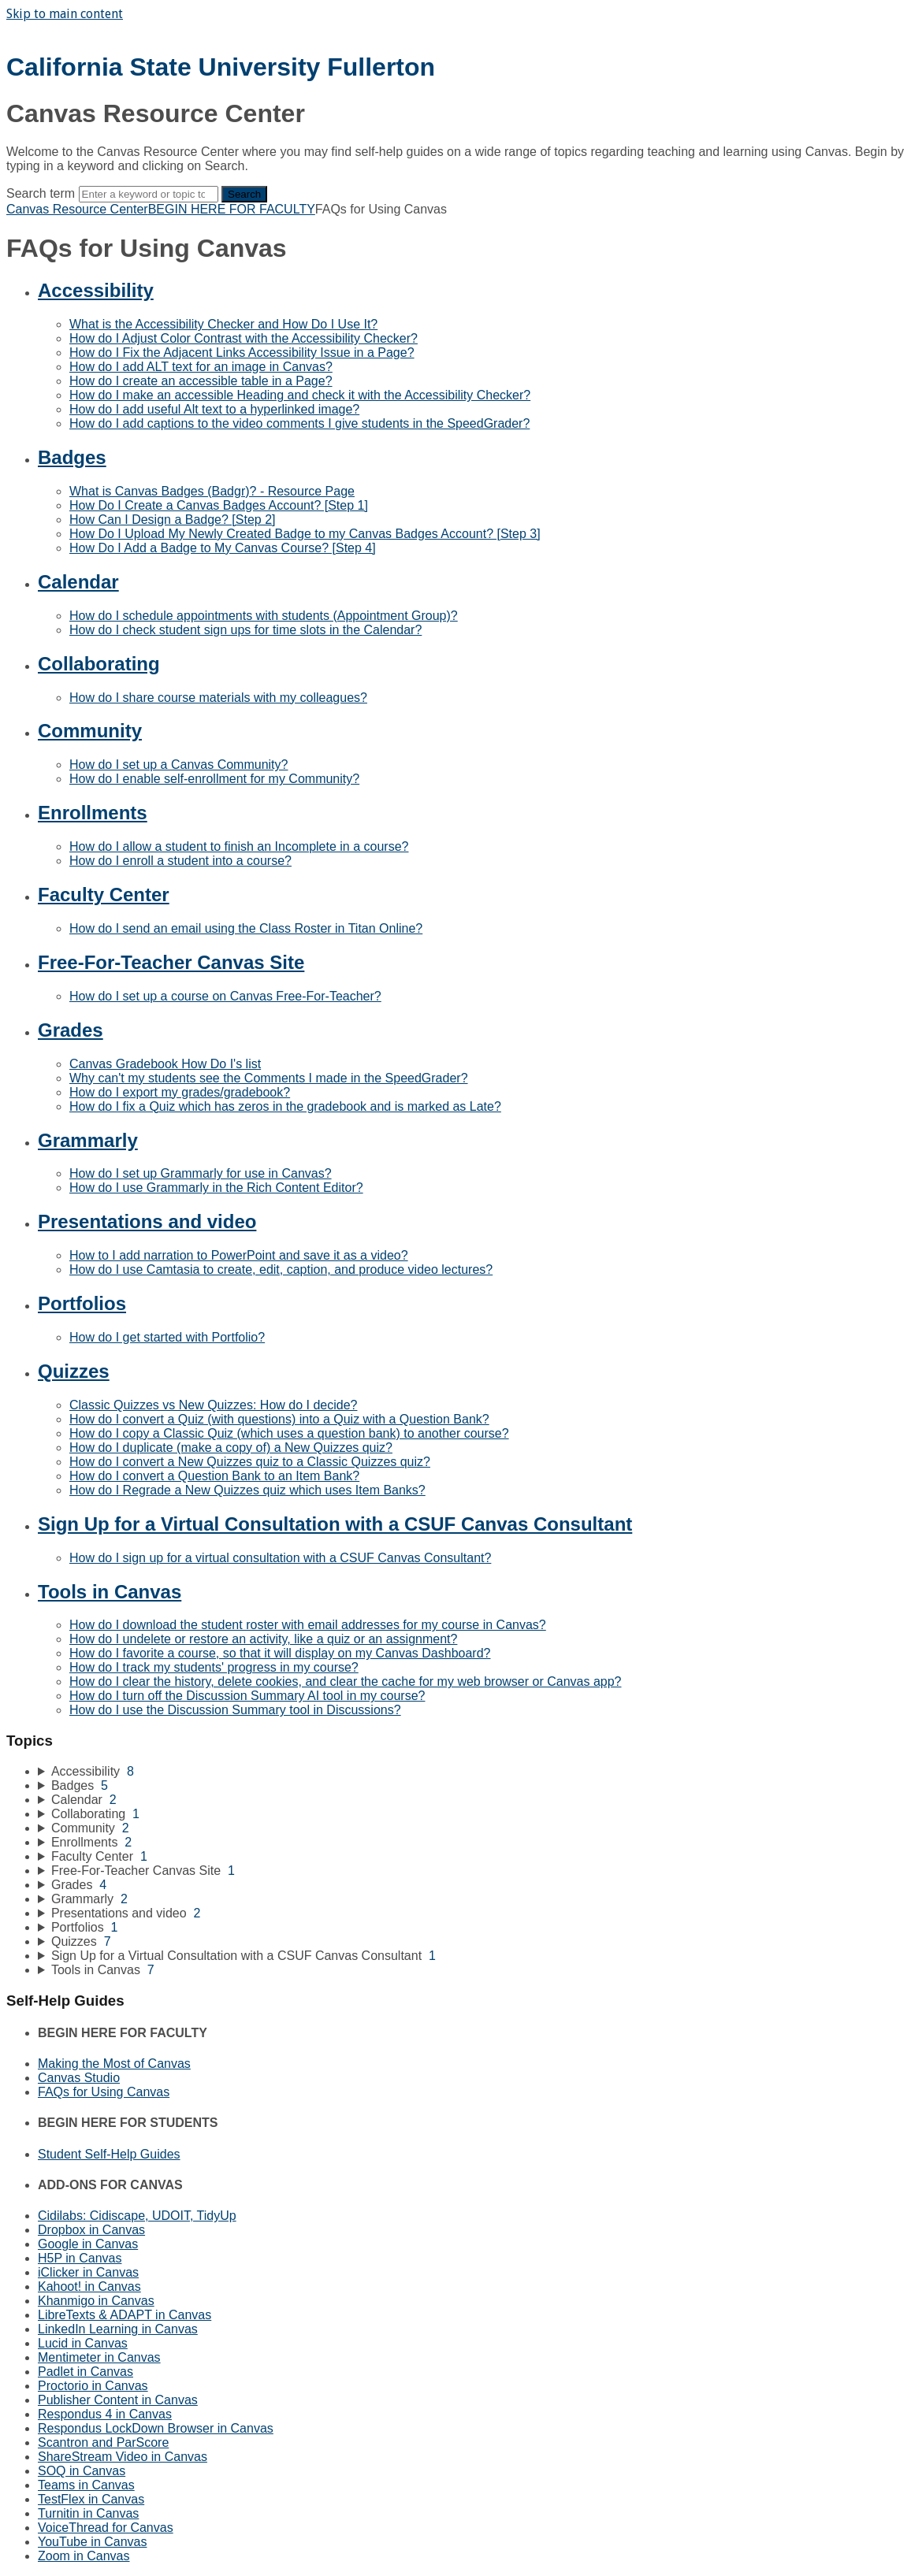 Image resolution: width=911 pixels, height=2576 pixels. What do you see at coordinates (91, 2229) in the screenshot?
I see `Dropbox in Canvas` at bounding box center [91, 2229].